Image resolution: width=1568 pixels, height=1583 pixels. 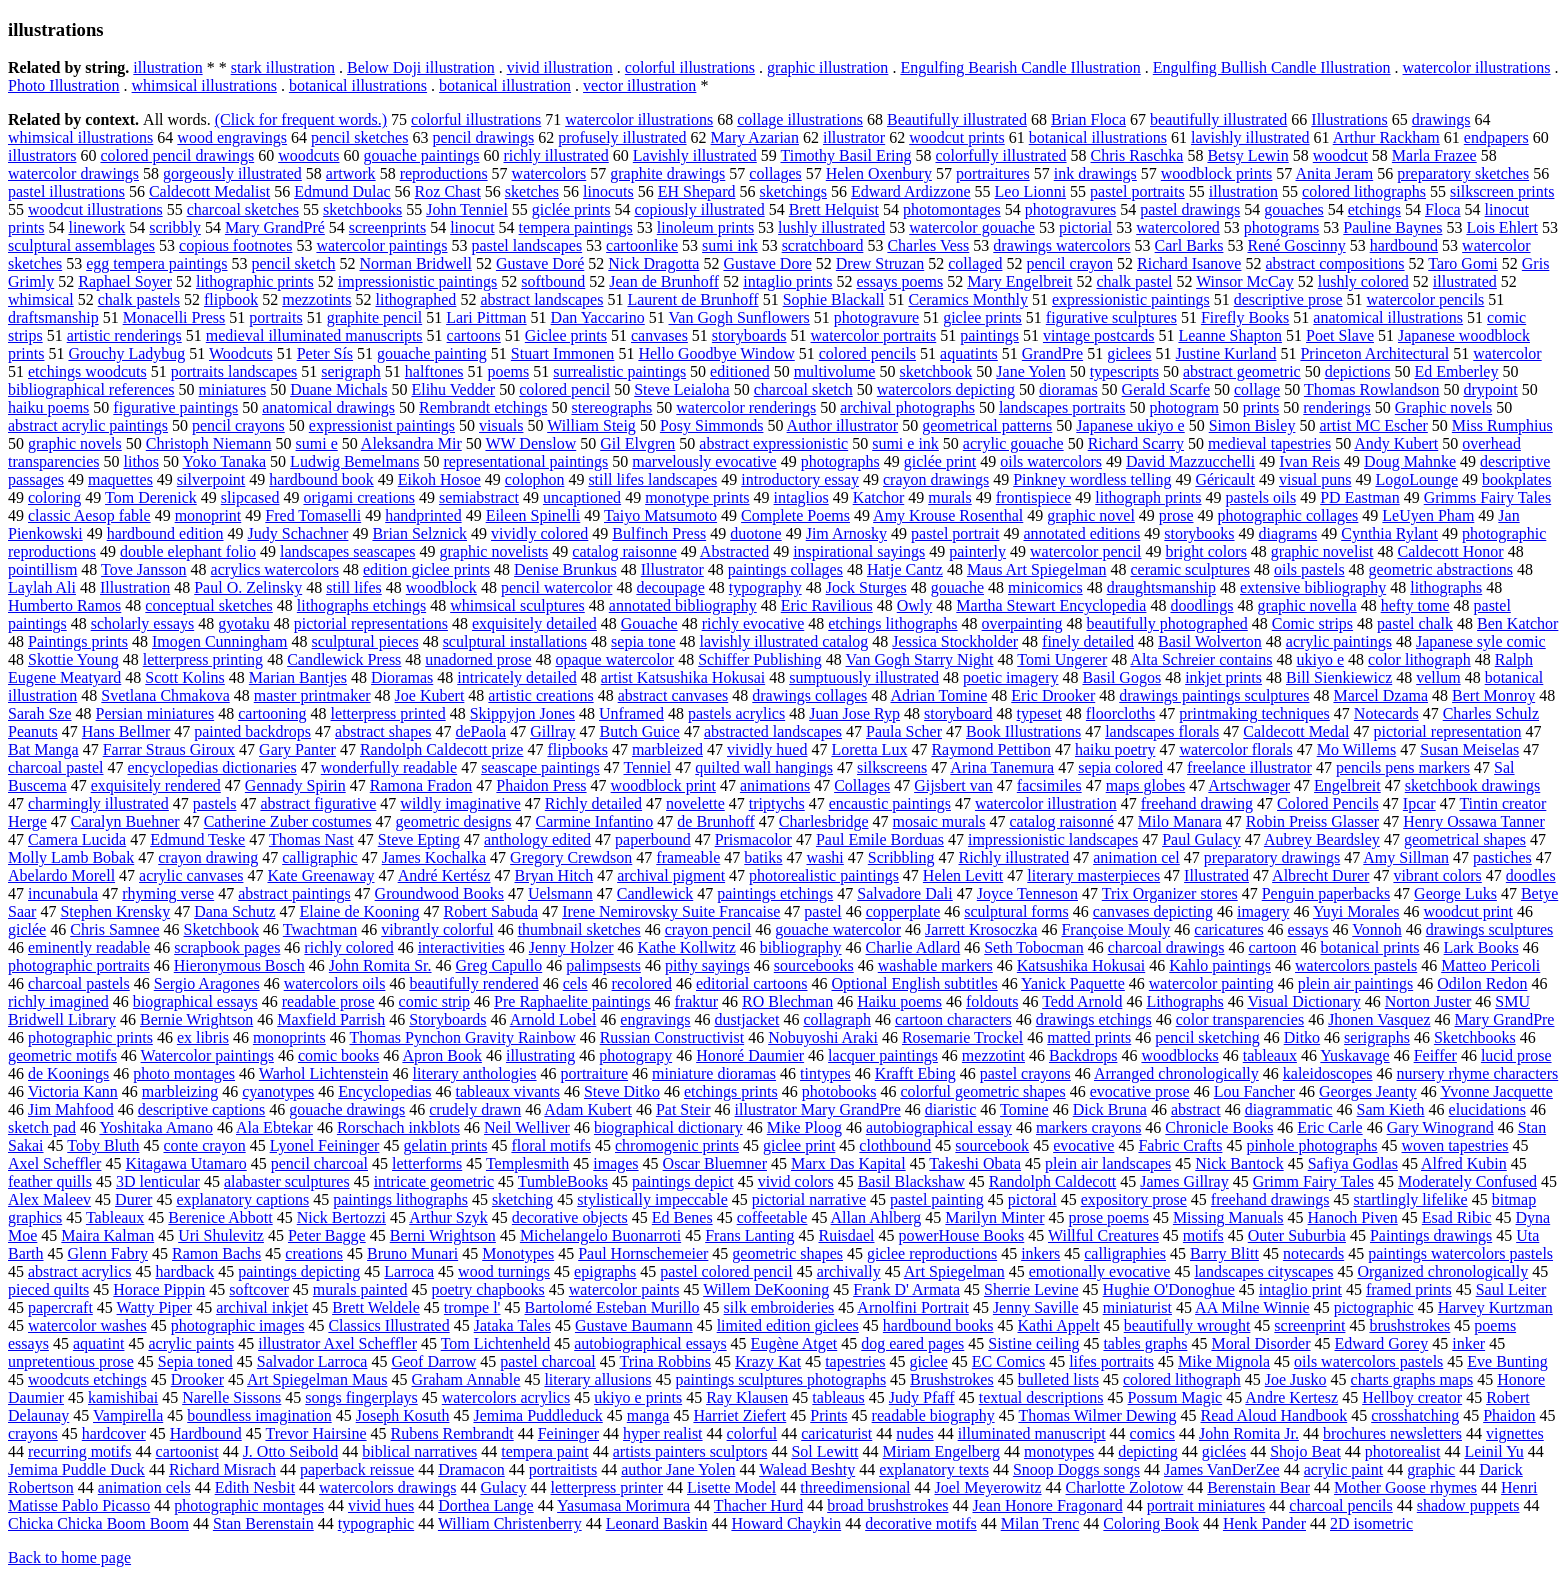 What do you see at coordinates (1166, 623) in the screenshot?
I see `beautifully photographed` at bounding box center [1166, 623].